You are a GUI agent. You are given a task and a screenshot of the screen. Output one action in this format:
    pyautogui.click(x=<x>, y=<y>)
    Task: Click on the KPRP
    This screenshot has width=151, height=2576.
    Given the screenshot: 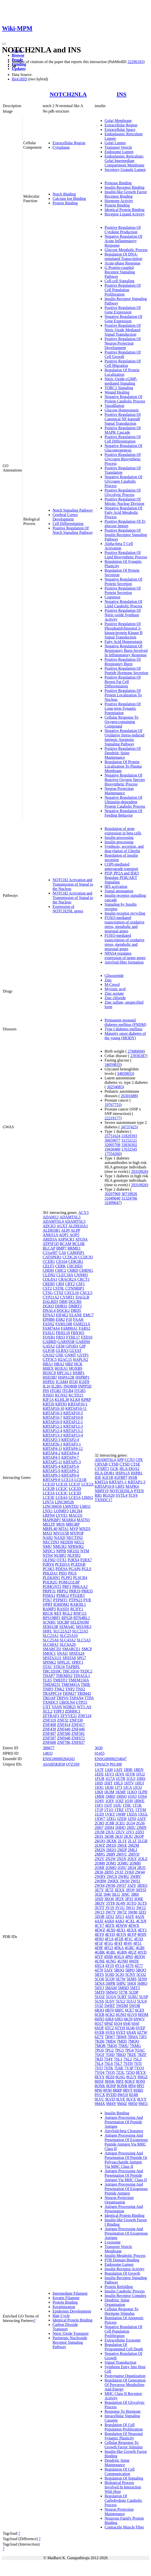 What is the action you would take?
    pyautogui.click(x=86, y=1399)
    